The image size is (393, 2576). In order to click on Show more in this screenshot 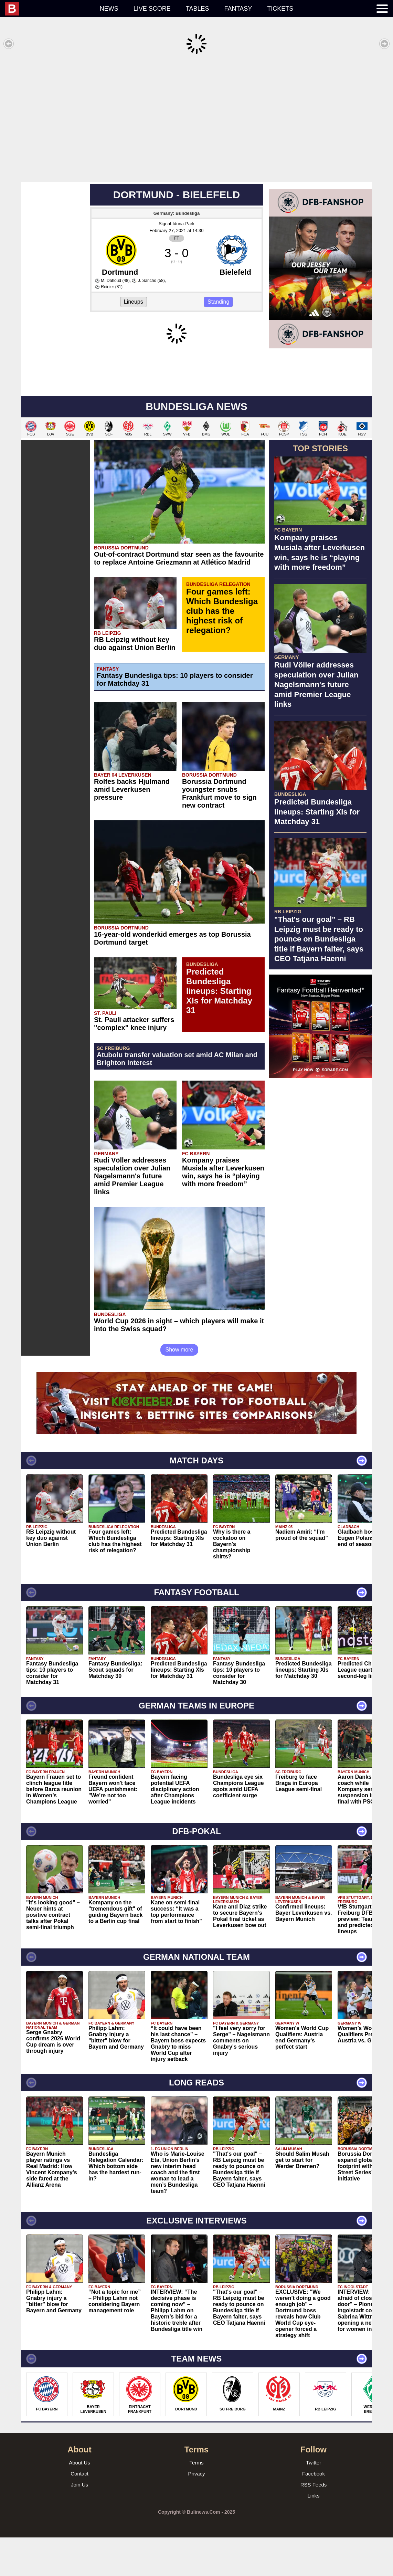, I will do `click(179, 1388)`.